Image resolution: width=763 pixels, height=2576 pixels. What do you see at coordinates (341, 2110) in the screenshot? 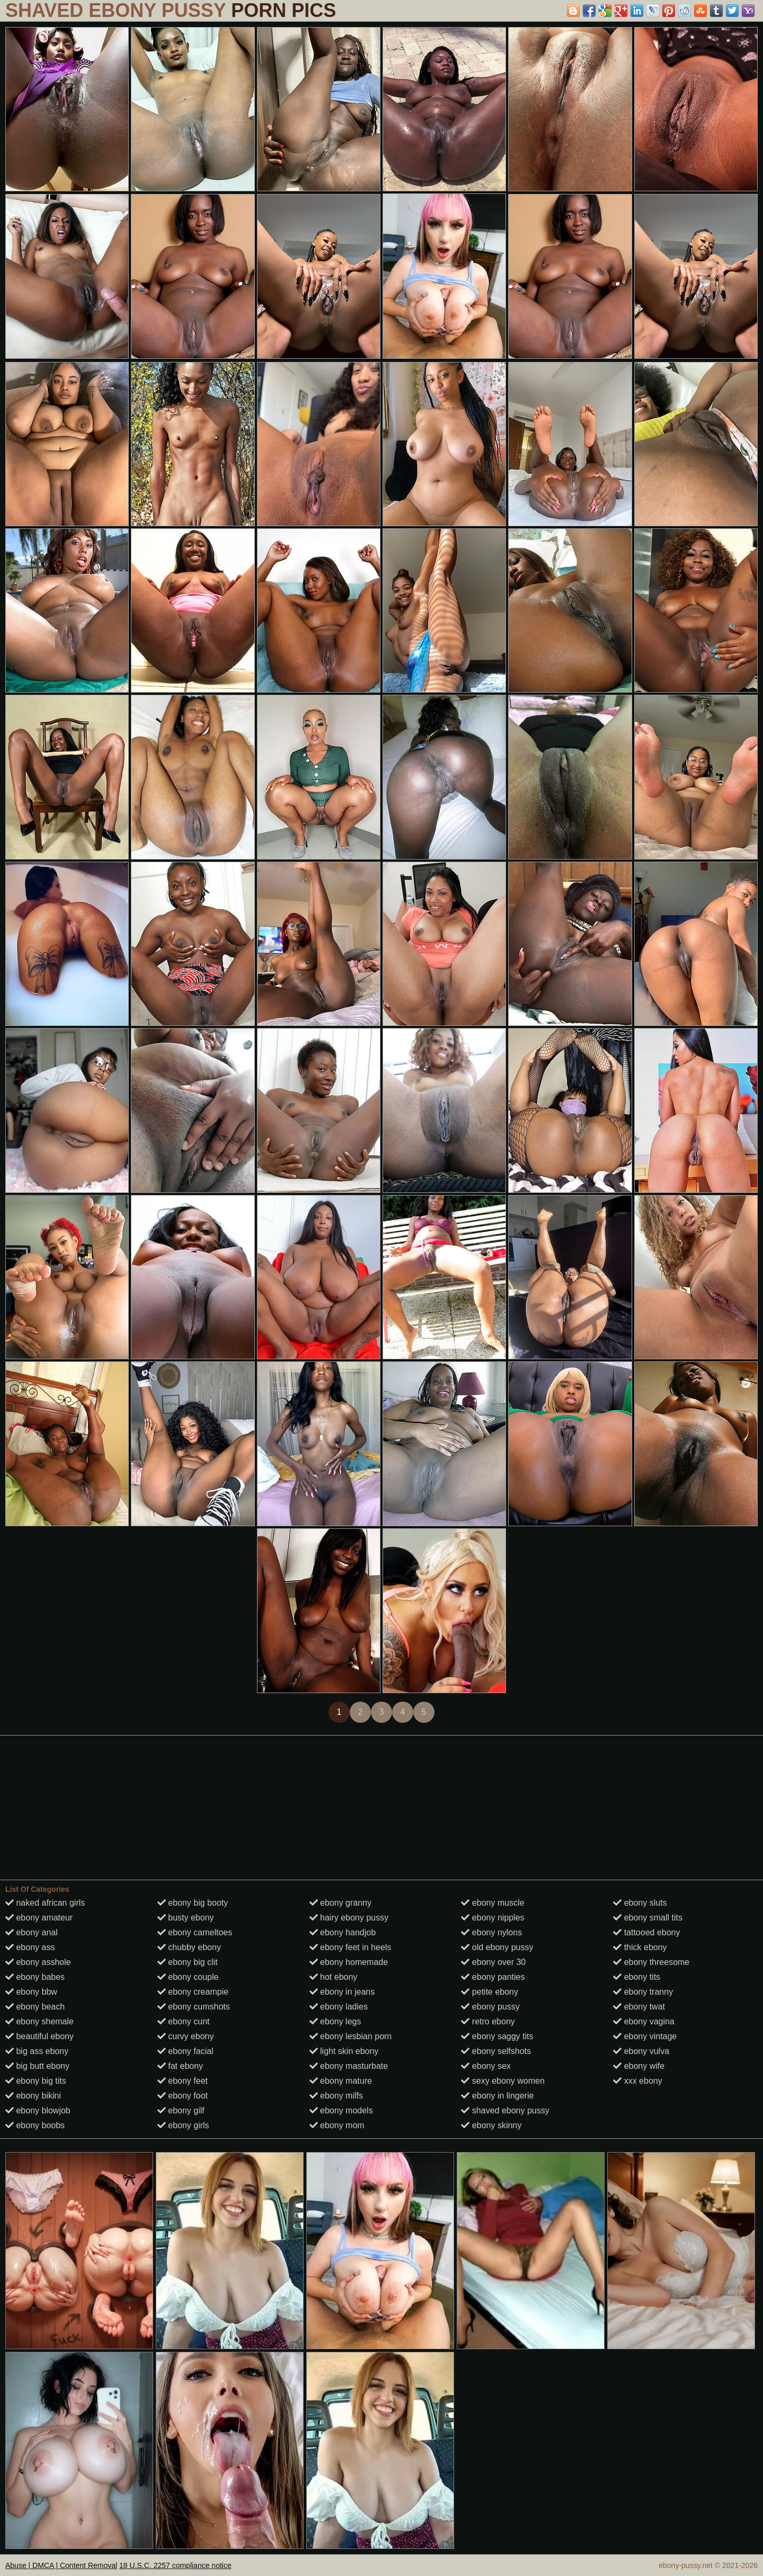
I see `ebony models` at bounding box center [341, 2110].